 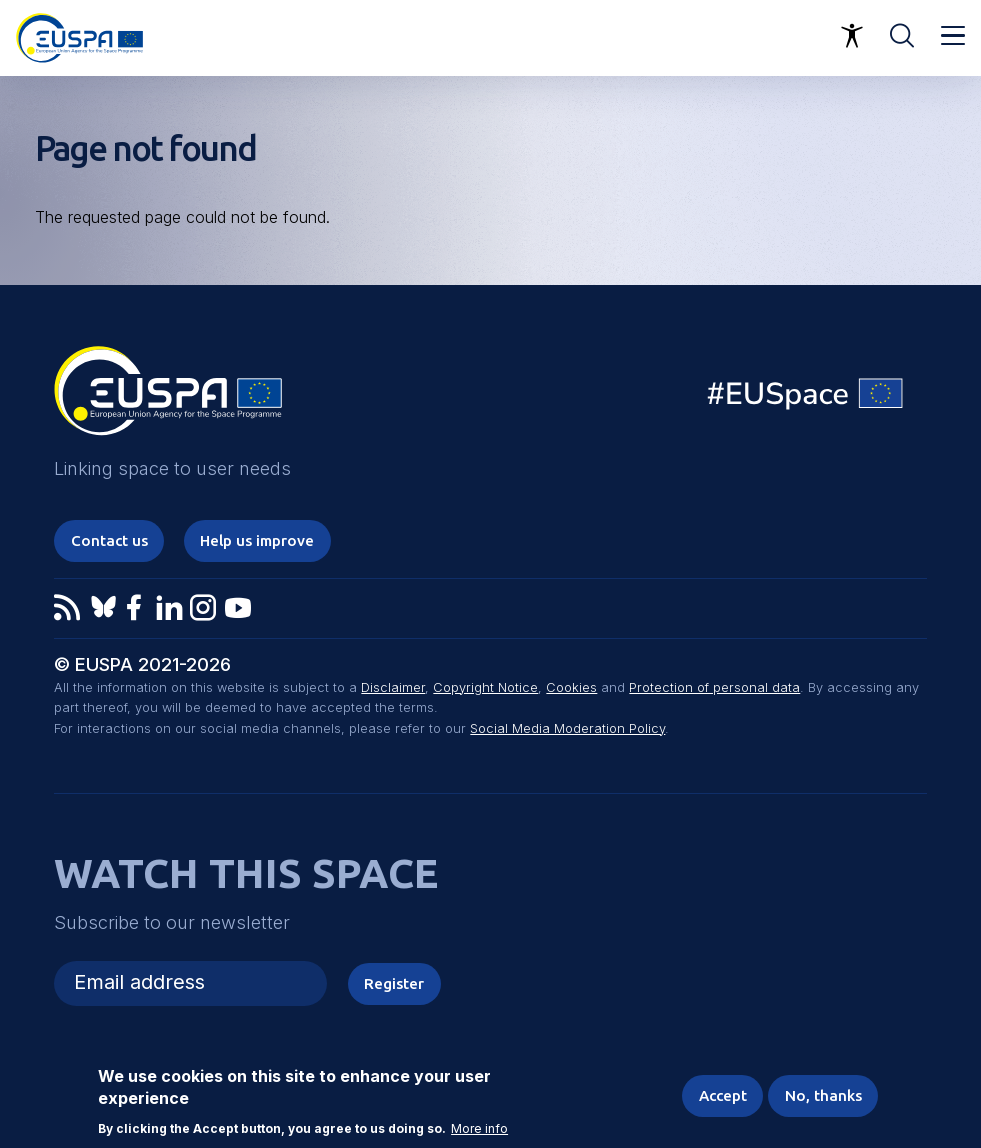 What do you see at coordinates (567, 728) in the screenshot?
I see `Social Media Moderation Policy` at bounding box center [567, 728].